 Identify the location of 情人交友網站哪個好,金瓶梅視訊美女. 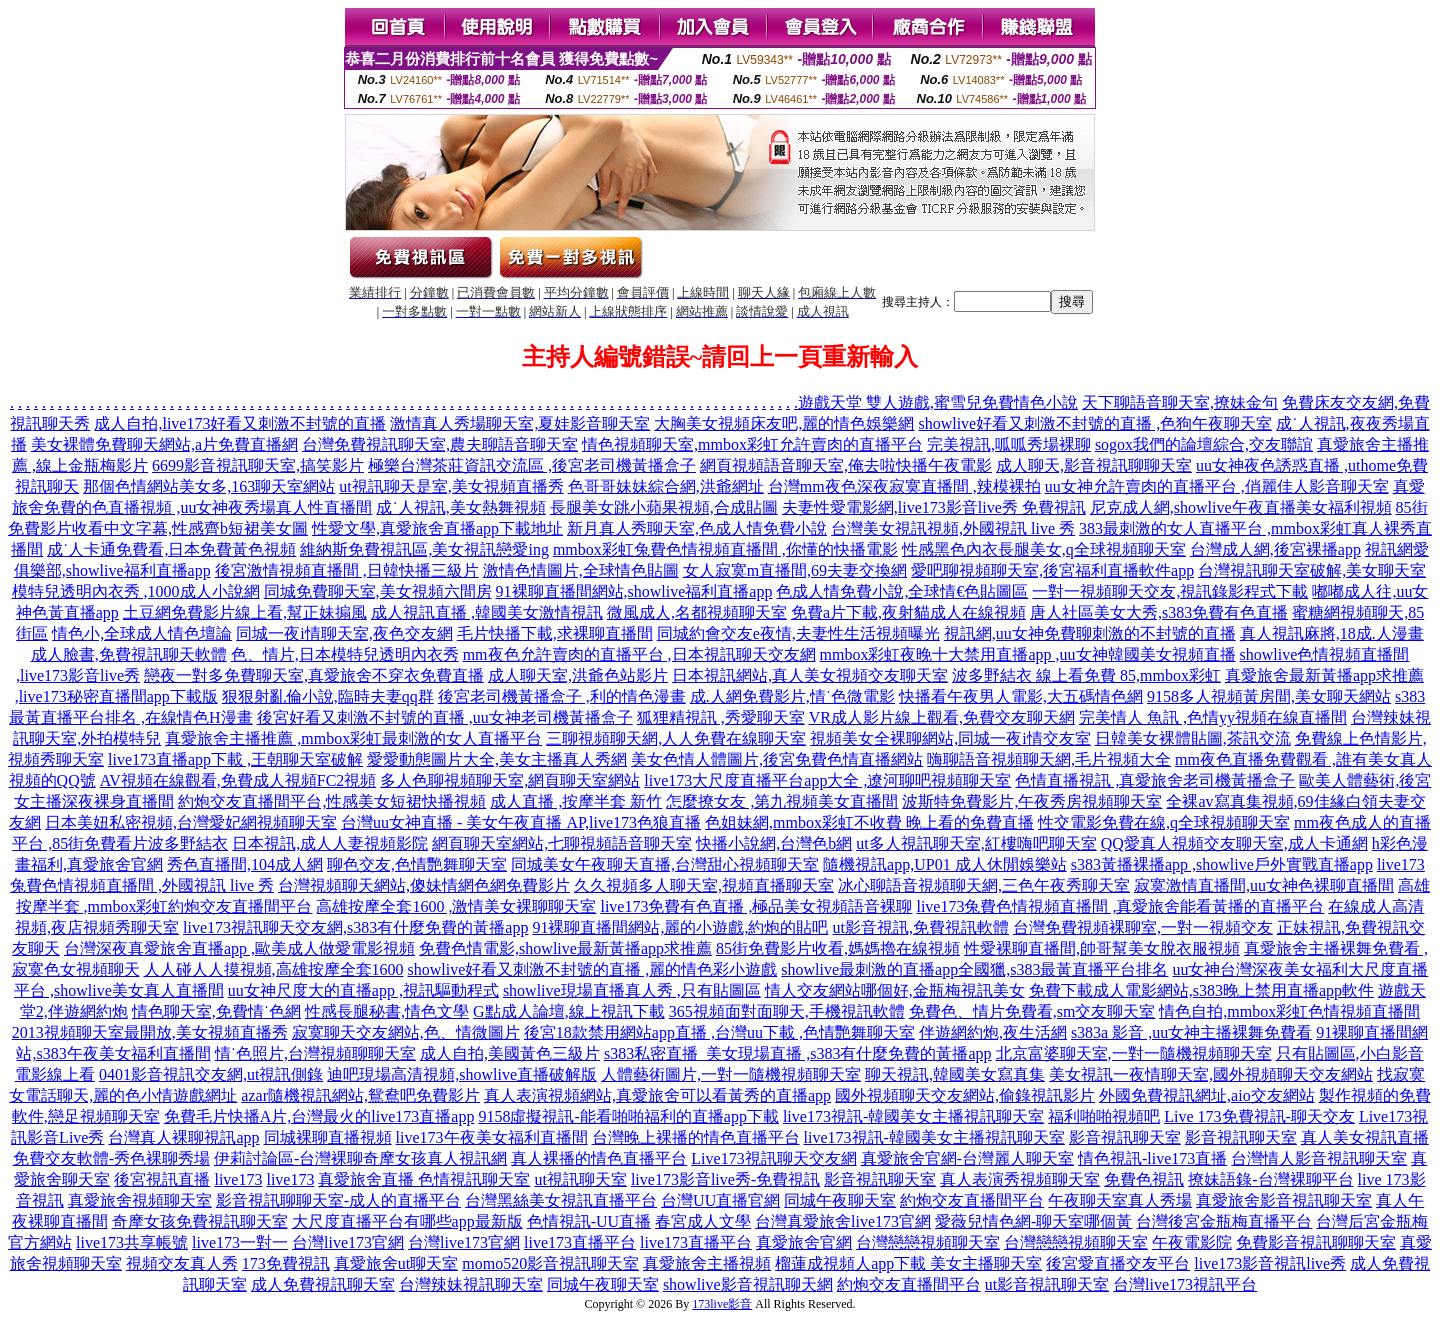
(895, 990).